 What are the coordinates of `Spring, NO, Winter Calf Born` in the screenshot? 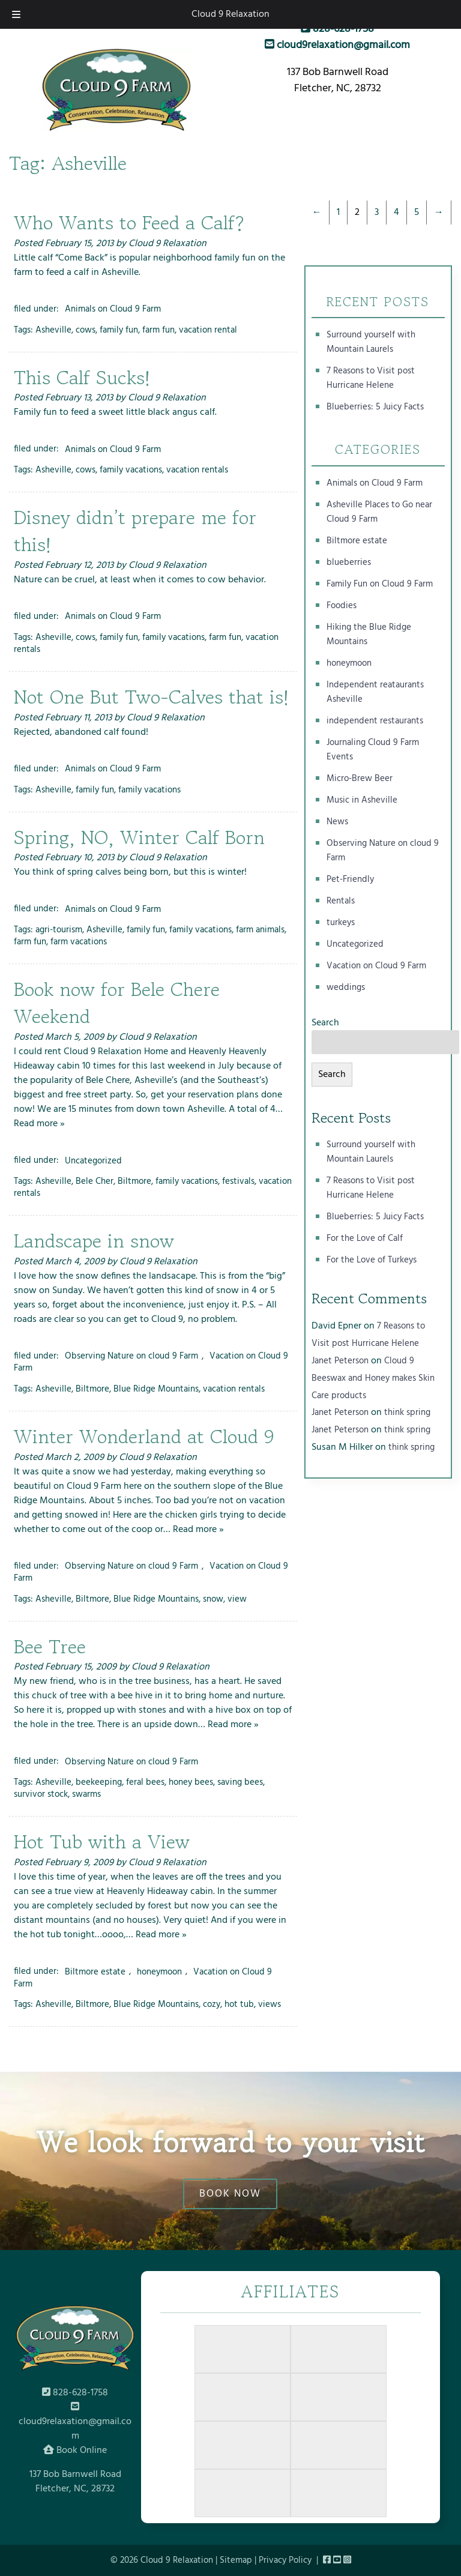 It's located at (139, 837).